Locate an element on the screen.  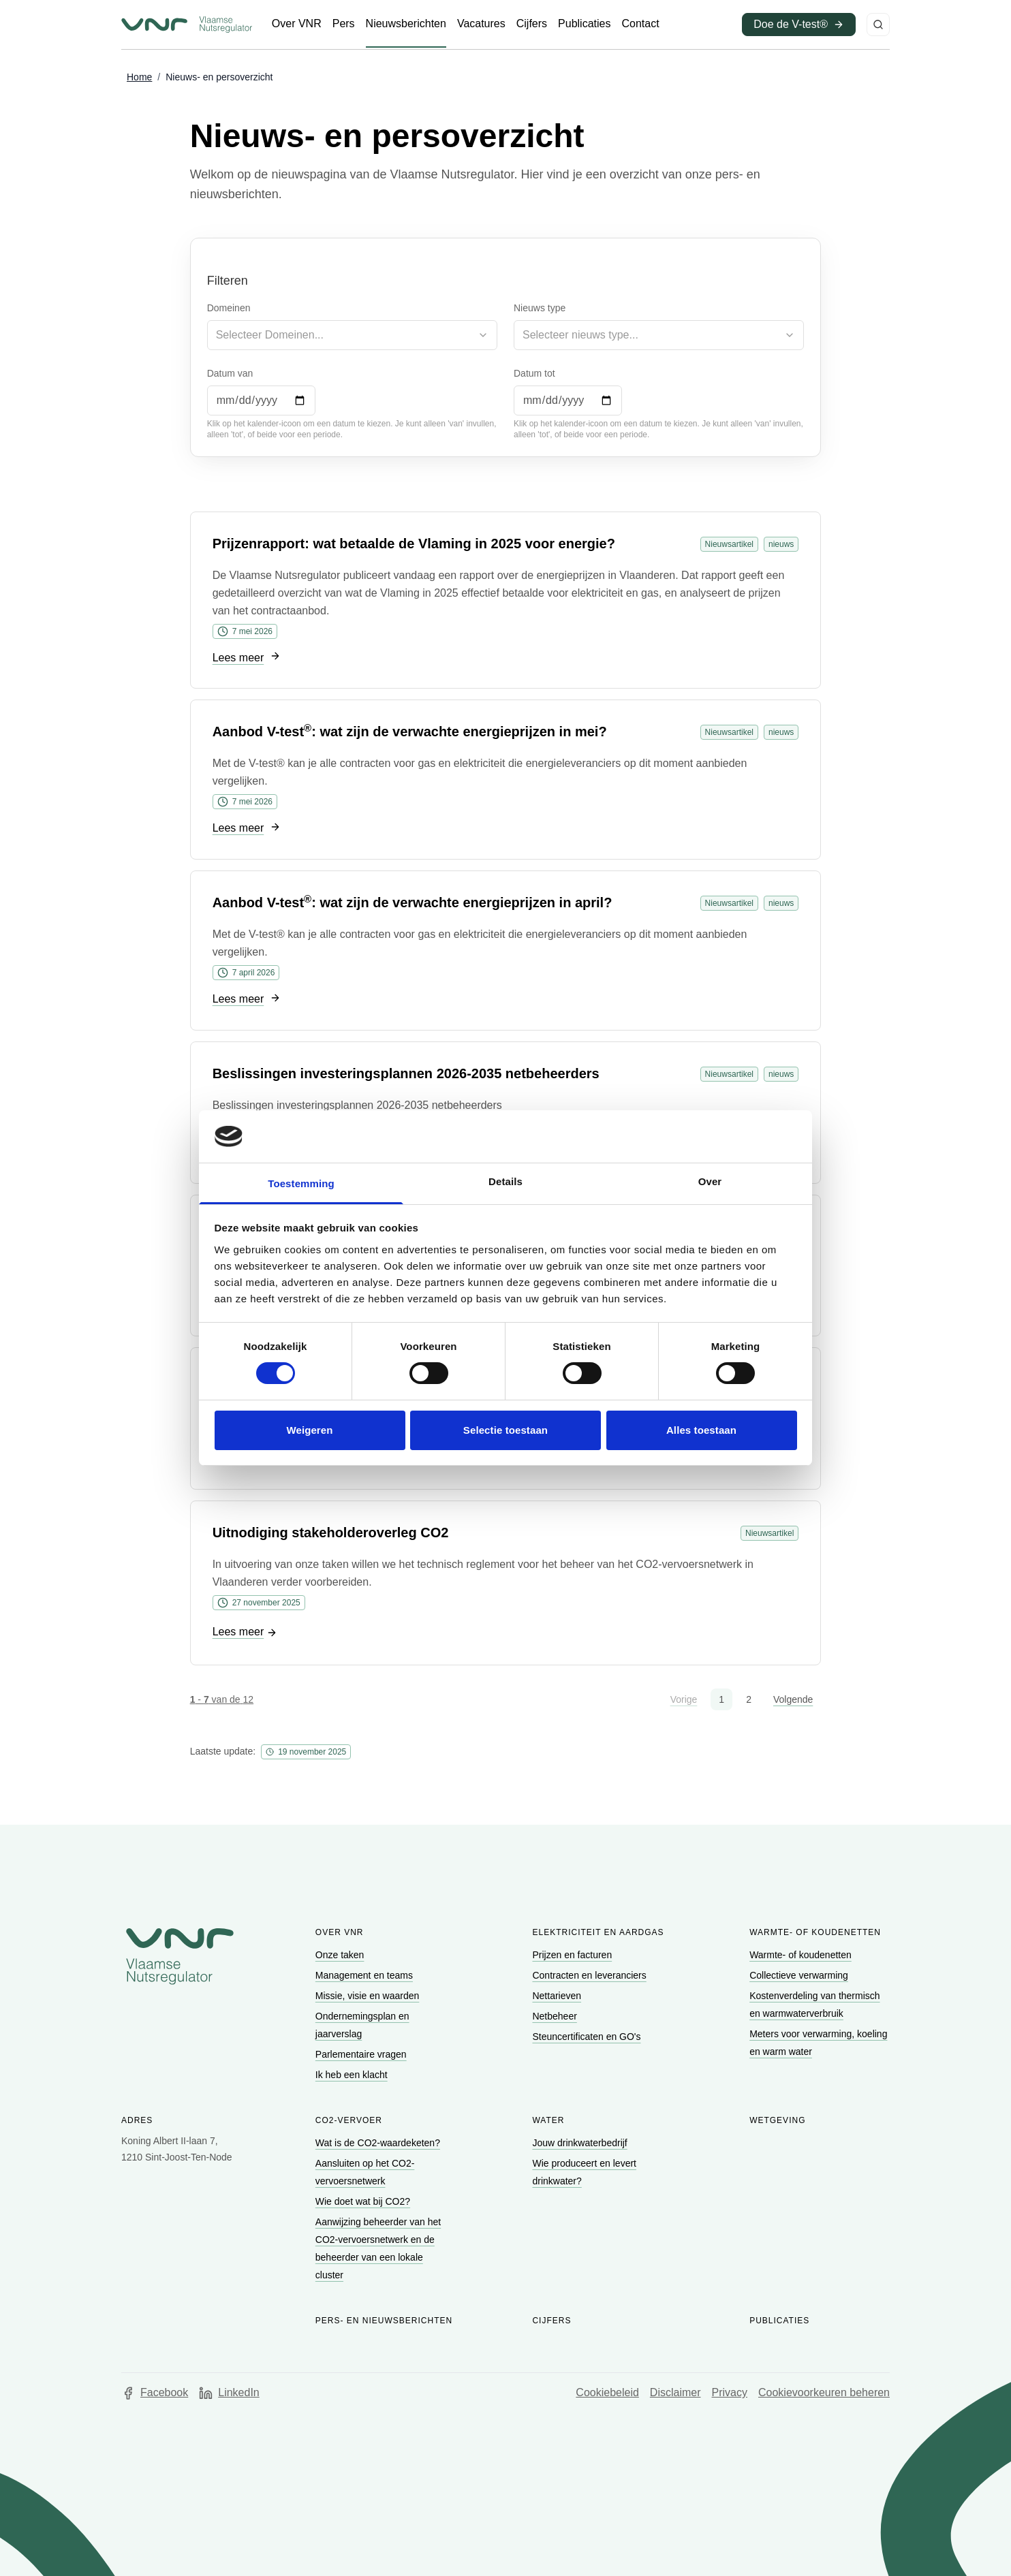
[Ga naar Prijzen en facturen] is located at coordinates (573, 1954).